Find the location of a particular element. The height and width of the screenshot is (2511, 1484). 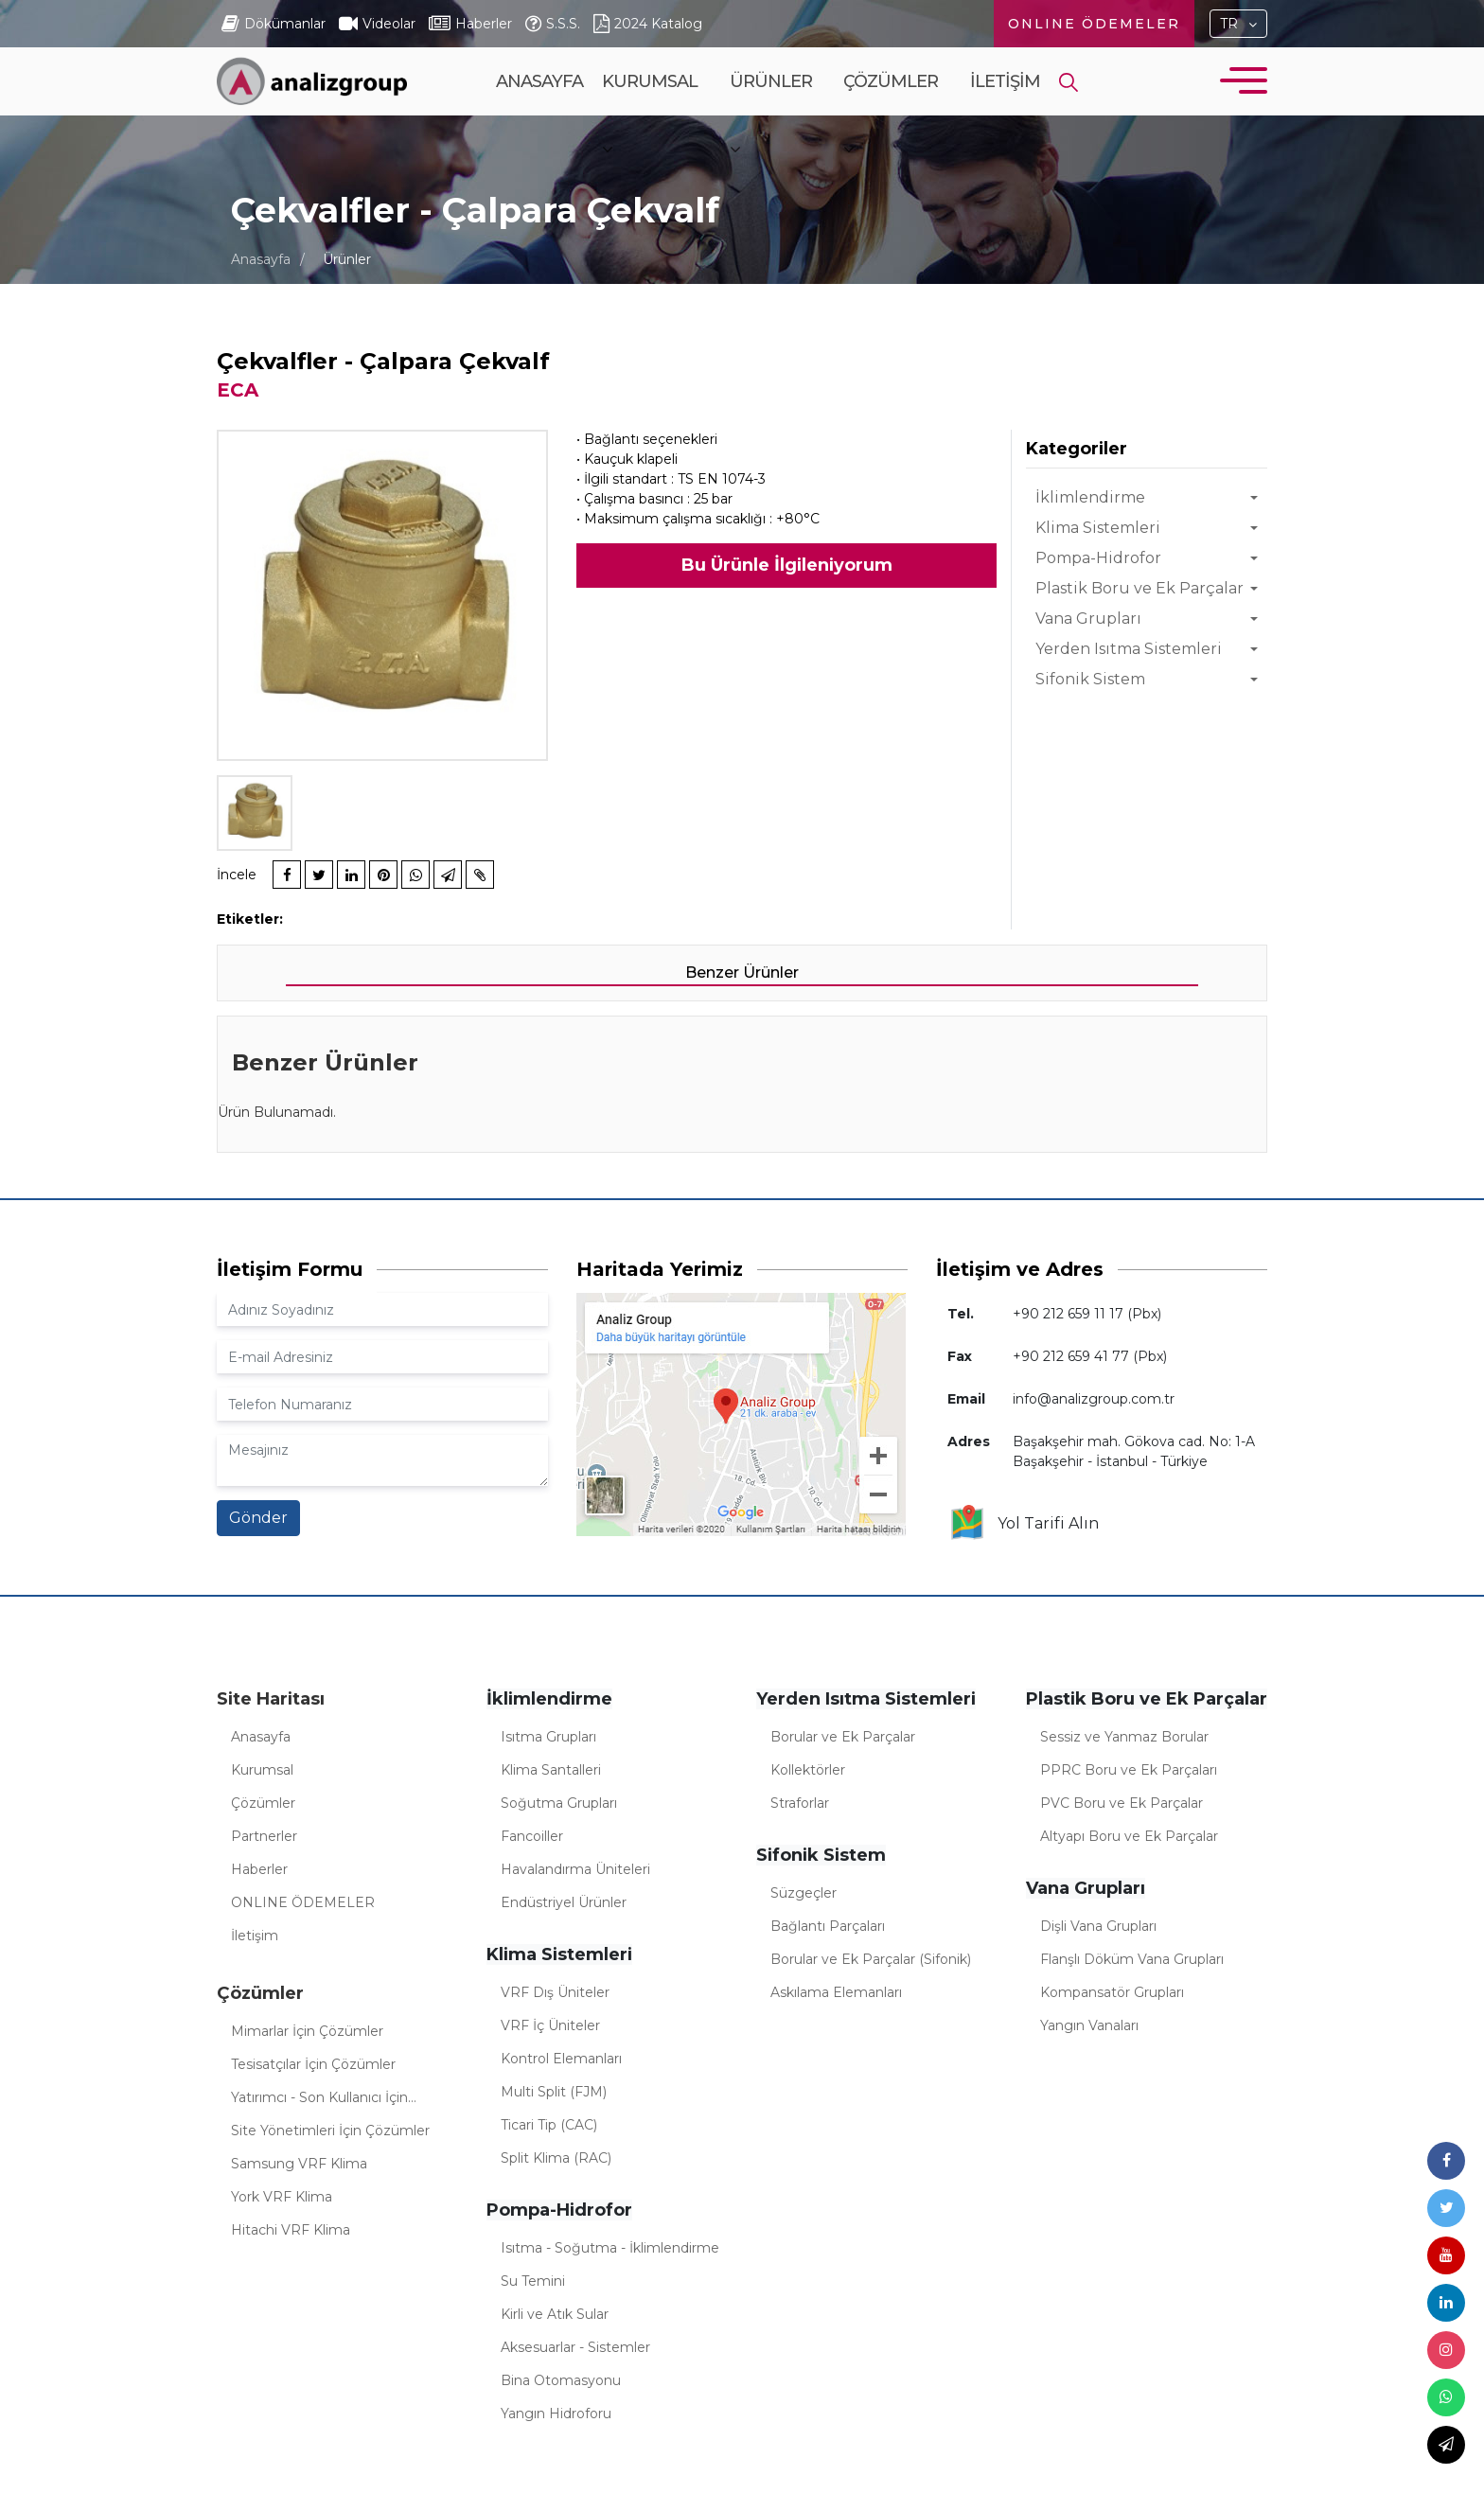

Klima Sistemleri is located at coordinates (1097, 528).